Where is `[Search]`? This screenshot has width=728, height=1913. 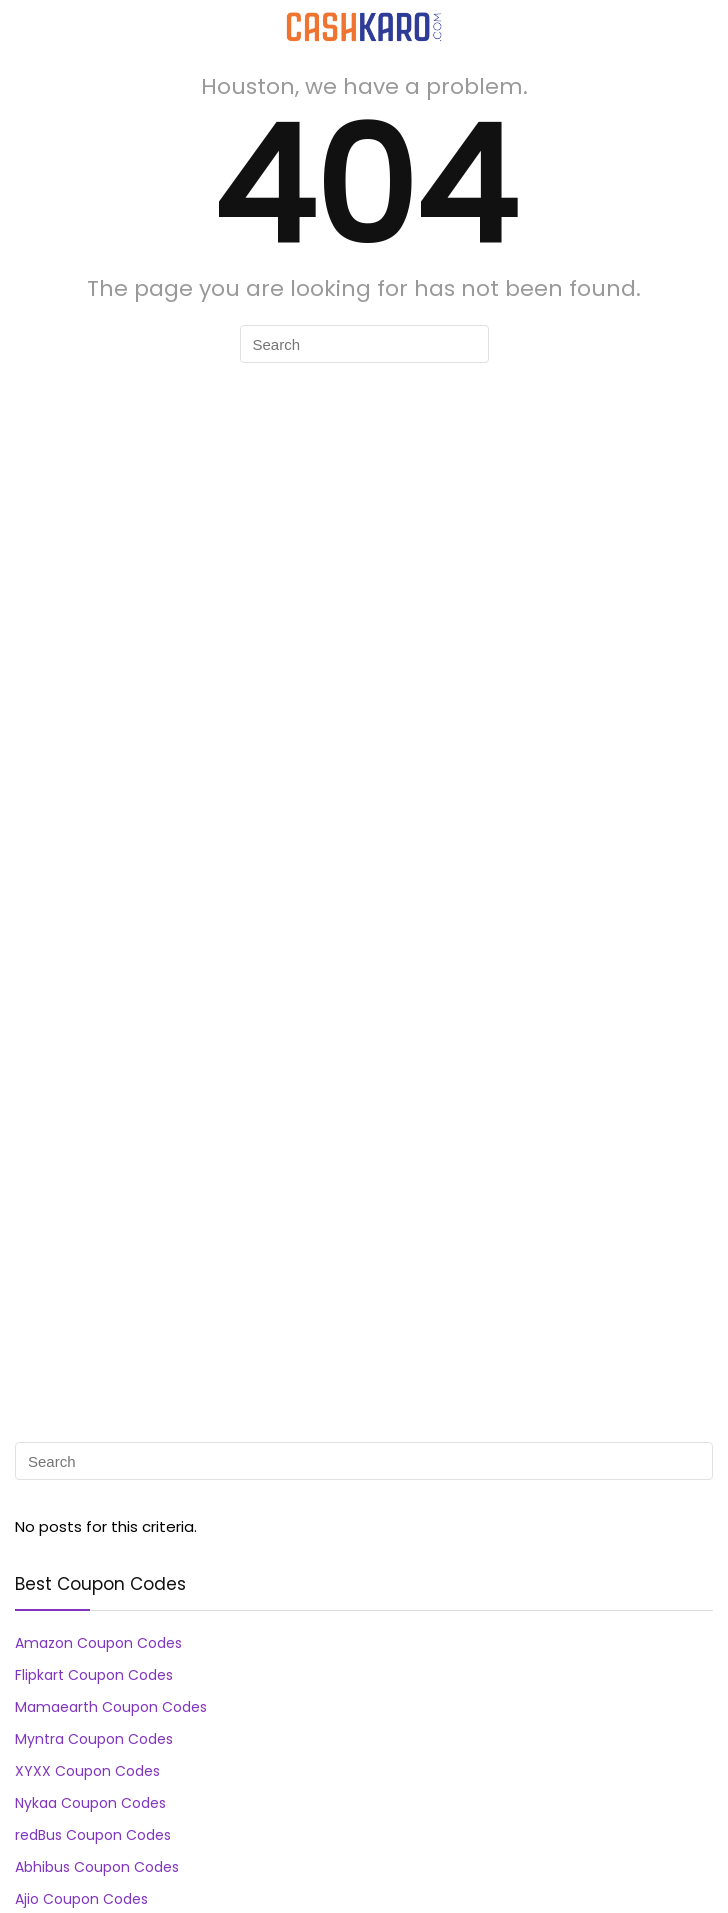
[Search] is located at coordinates (697, 26).